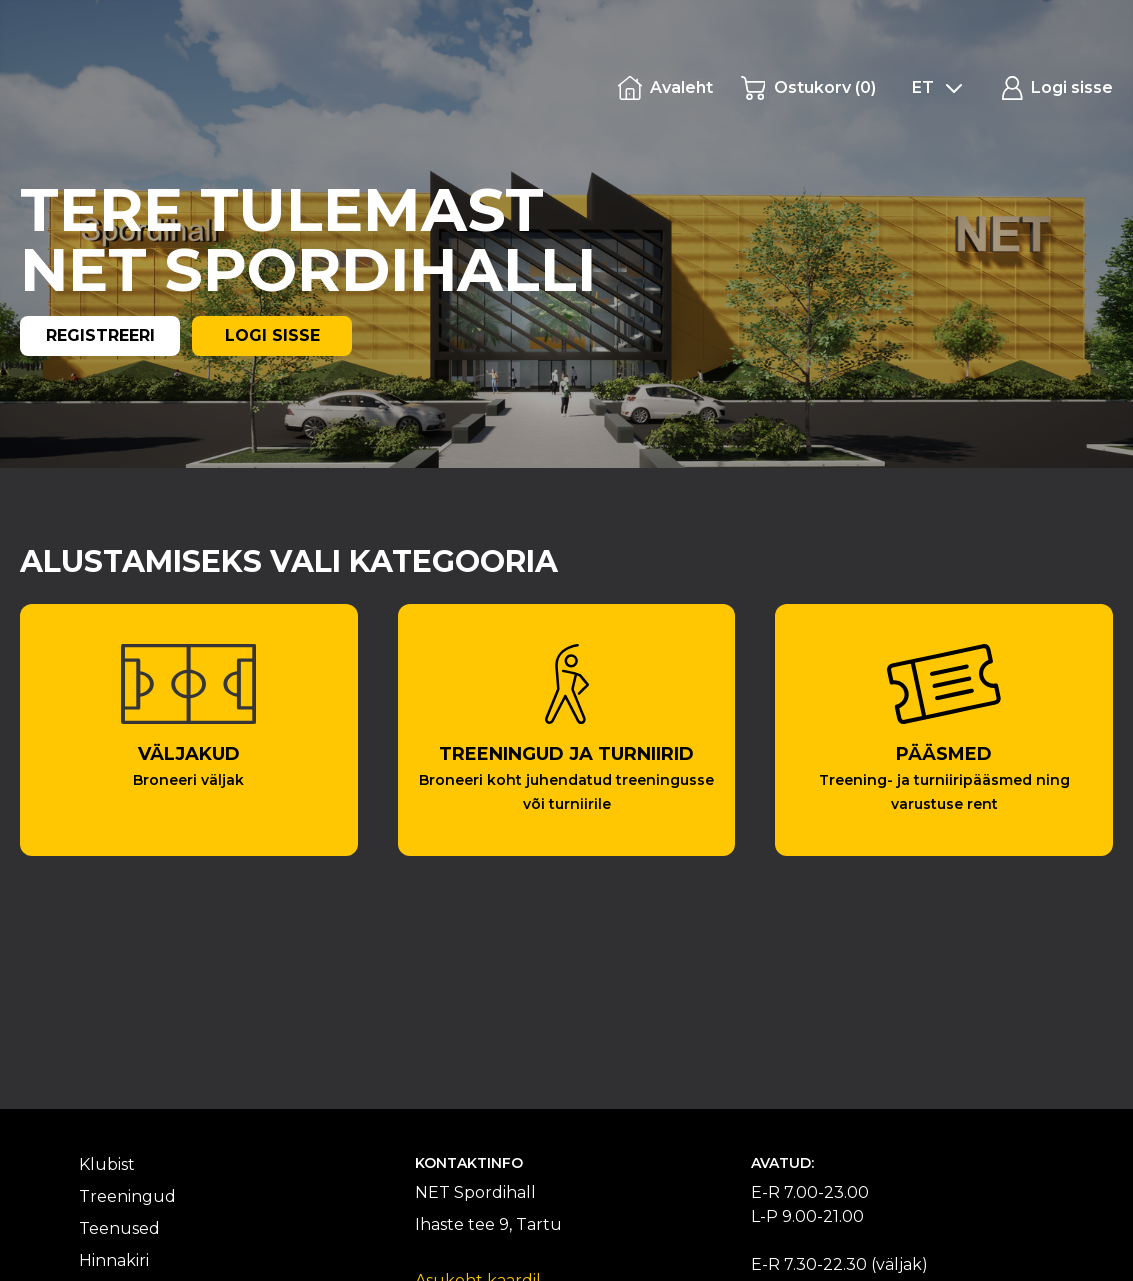 Image resolution: width=1133 pixels, height=1281 pixels. Describe the element at coordinates (119, 1228) in the screenshot. I see `Teenused` at that location.